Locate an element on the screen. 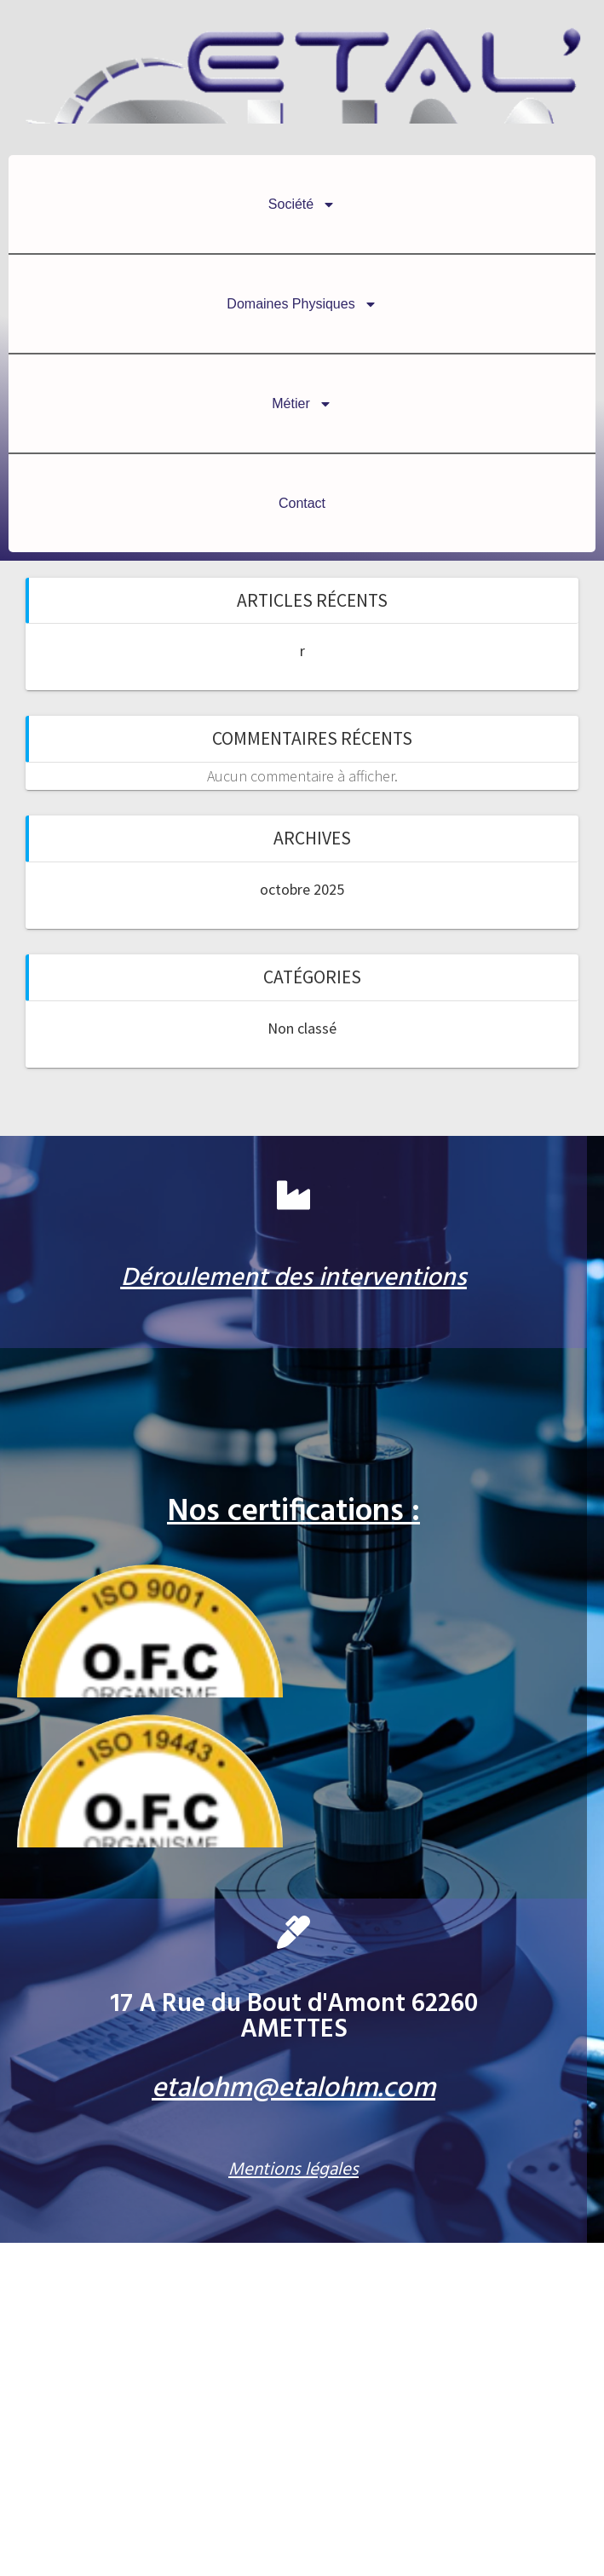 This screenshot has width=604, height=2576. Contact is located at coordinates (302, 503).